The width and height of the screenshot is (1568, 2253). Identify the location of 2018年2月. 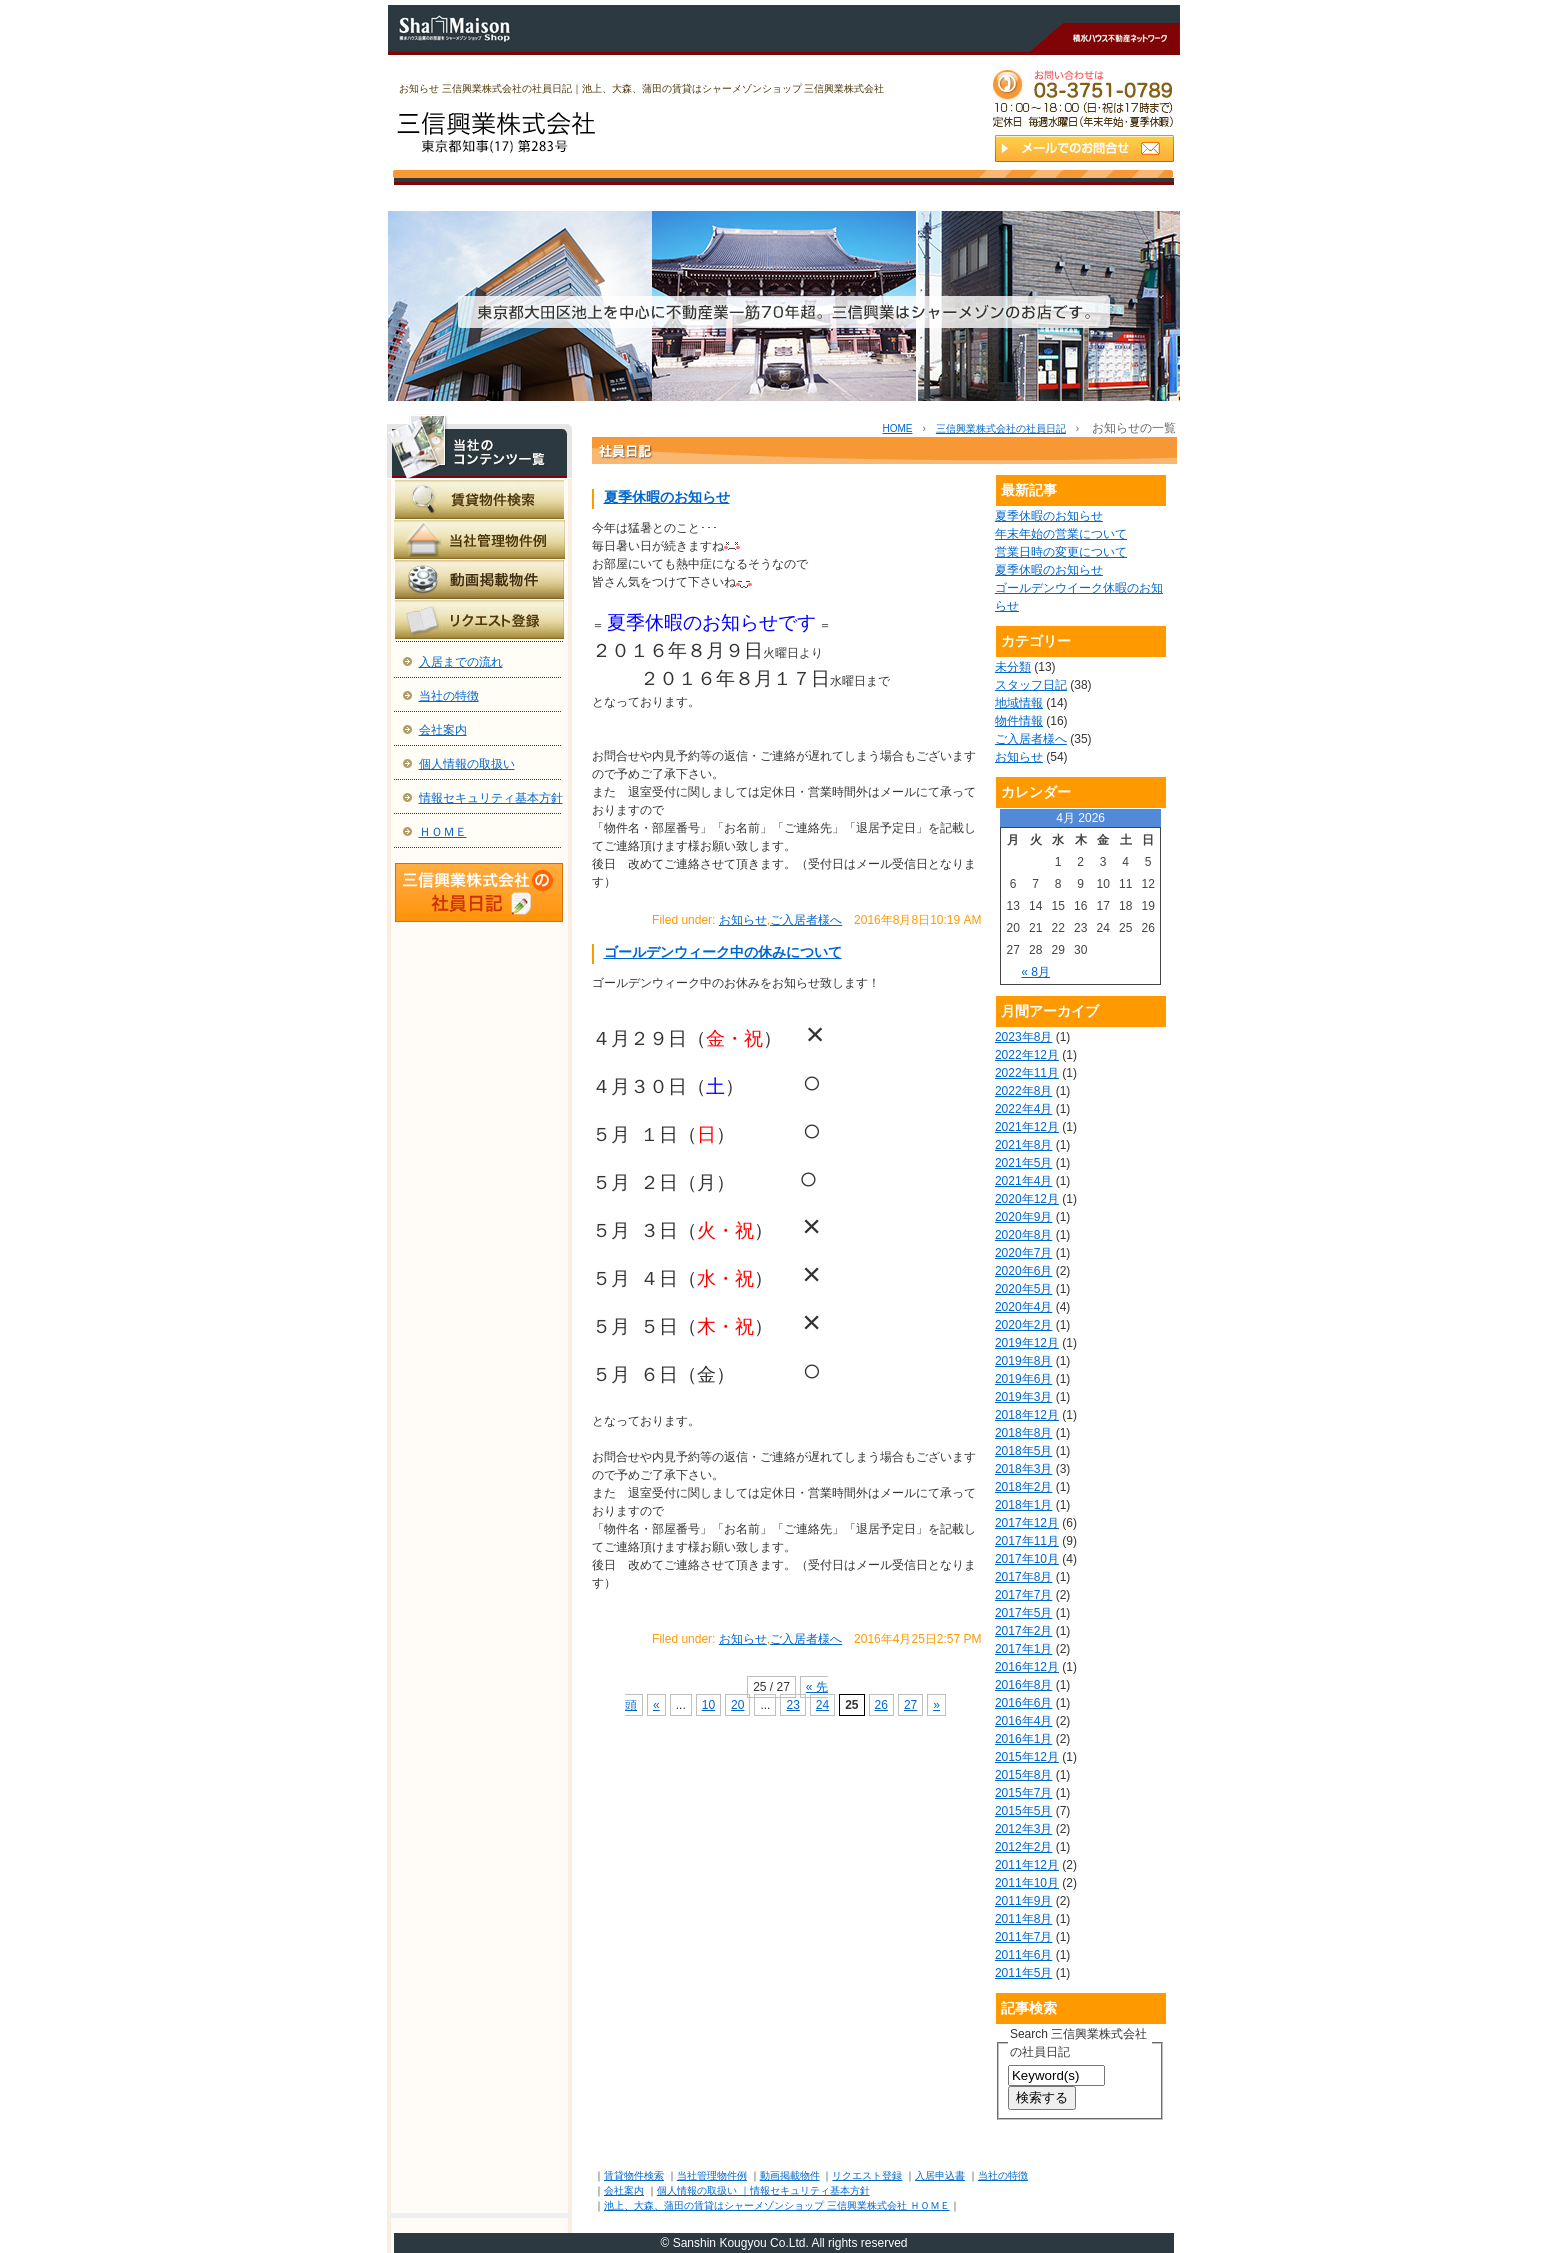
(1023, 1487).